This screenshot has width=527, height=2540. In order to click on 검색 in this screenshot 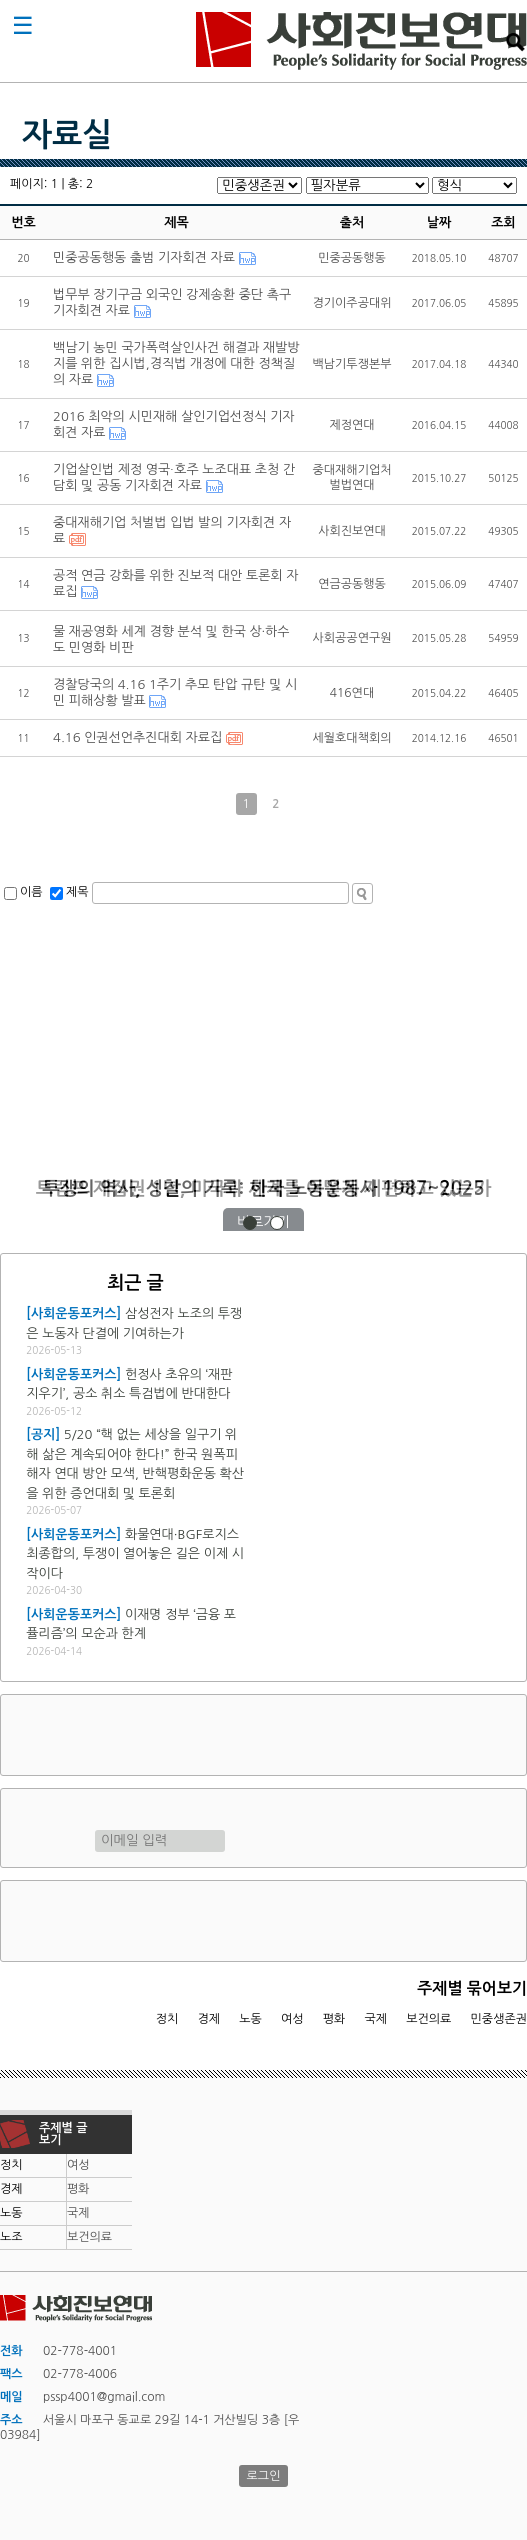, I will do `click(515, 42)`.